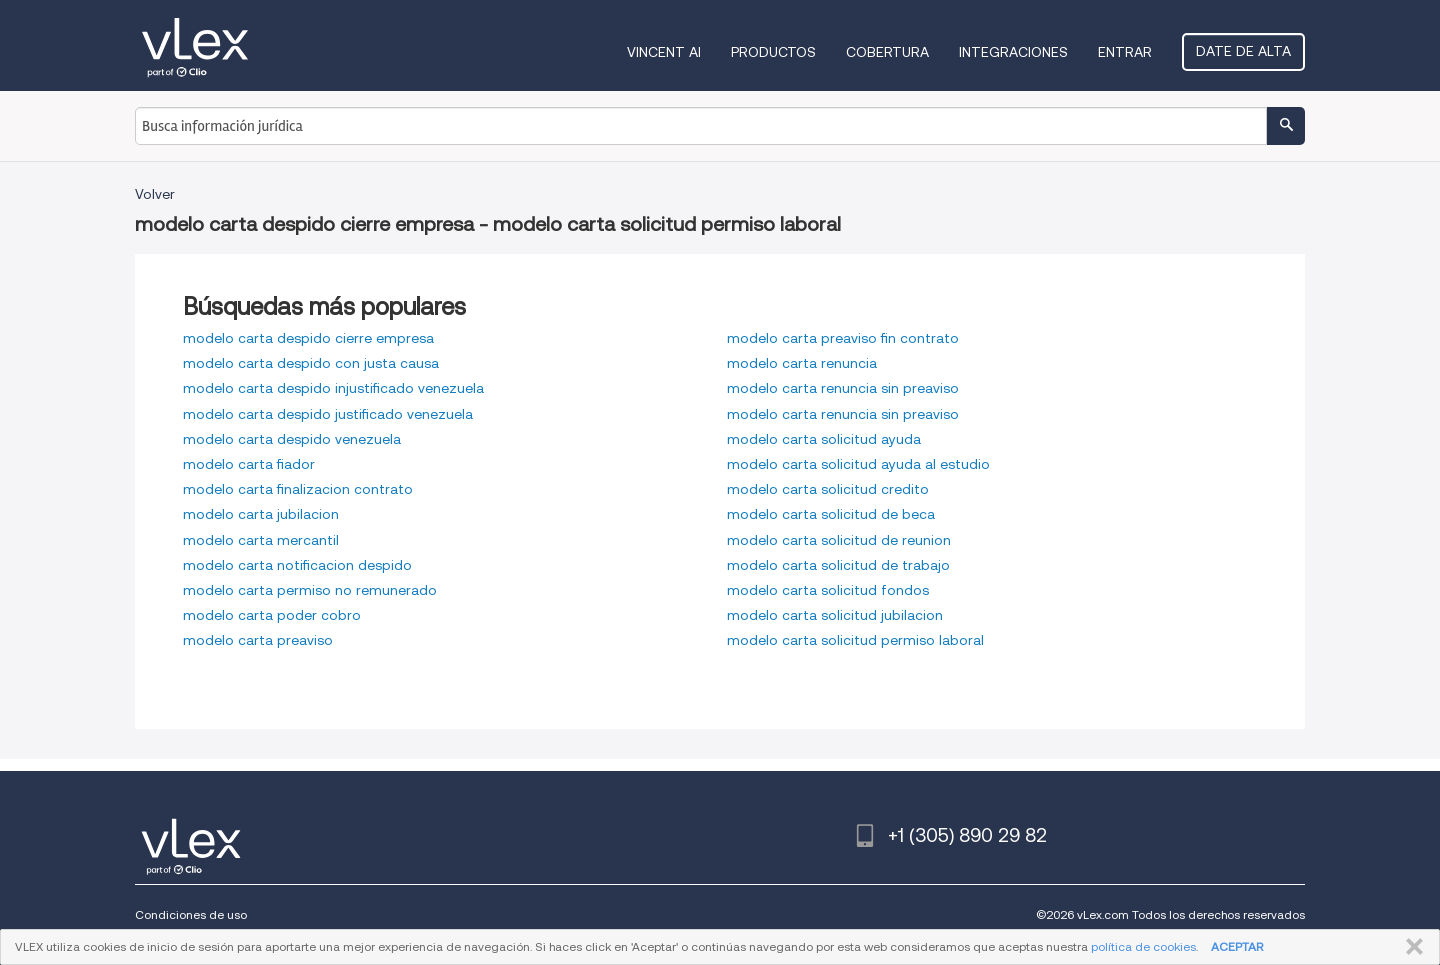 This screenshot has height=965, width=1440. Describe the element at coordinates (308, 338) in the screenshot. I see `modelo carta despido cierre empresa` at that location.